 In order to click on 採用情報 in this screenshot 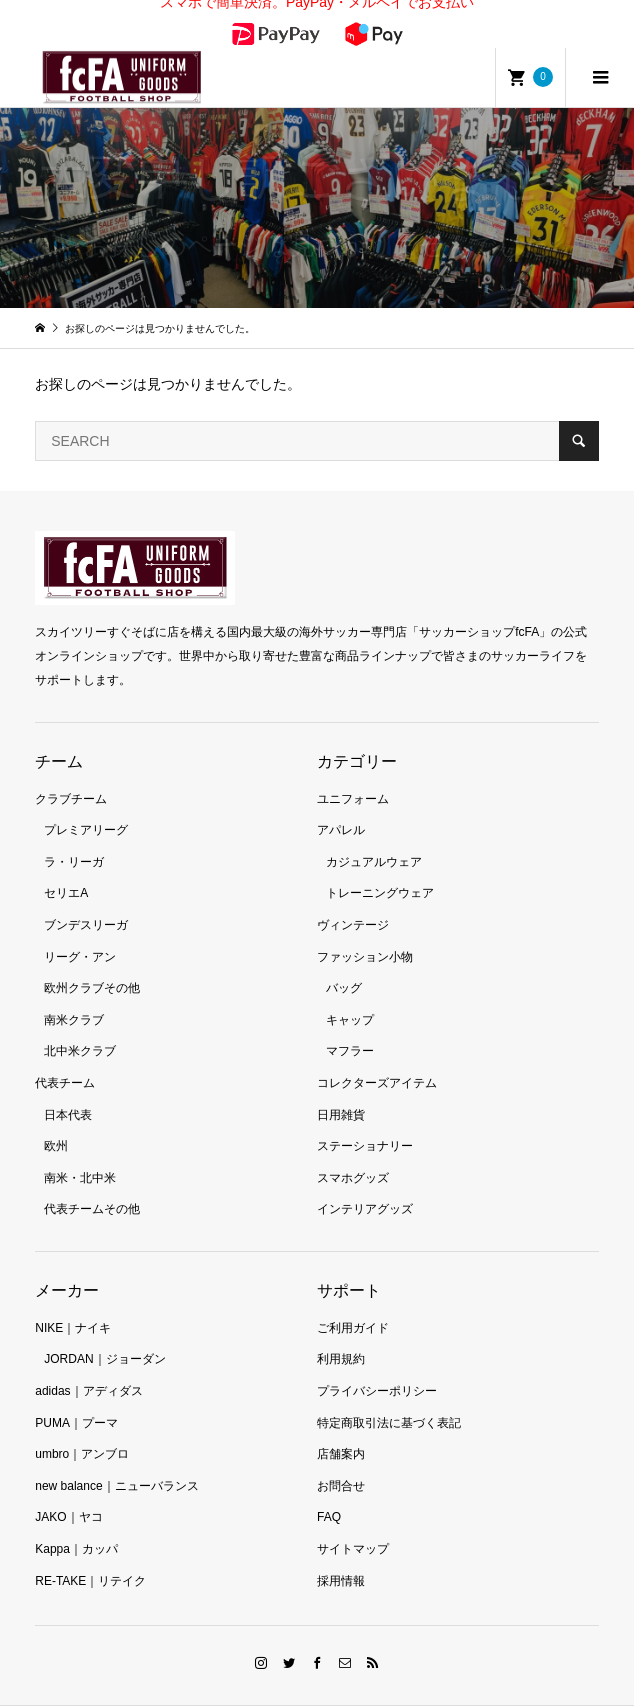, I will do `click(341, 1552)`.